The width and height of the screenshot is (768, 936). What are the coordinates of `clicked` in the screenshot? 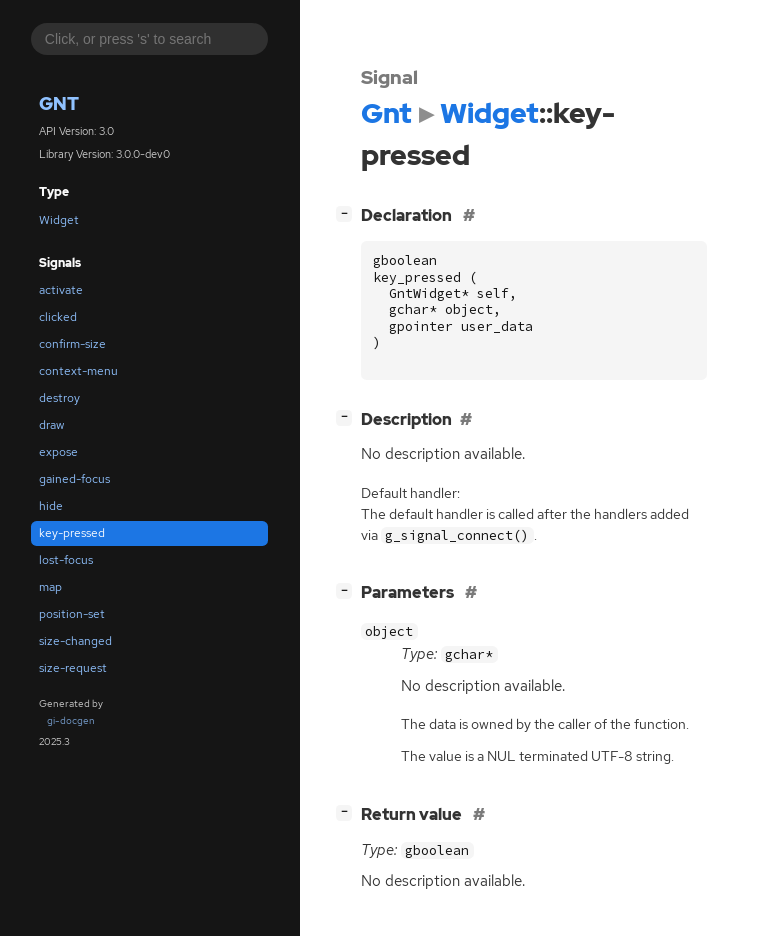 It's located at (58, 317).